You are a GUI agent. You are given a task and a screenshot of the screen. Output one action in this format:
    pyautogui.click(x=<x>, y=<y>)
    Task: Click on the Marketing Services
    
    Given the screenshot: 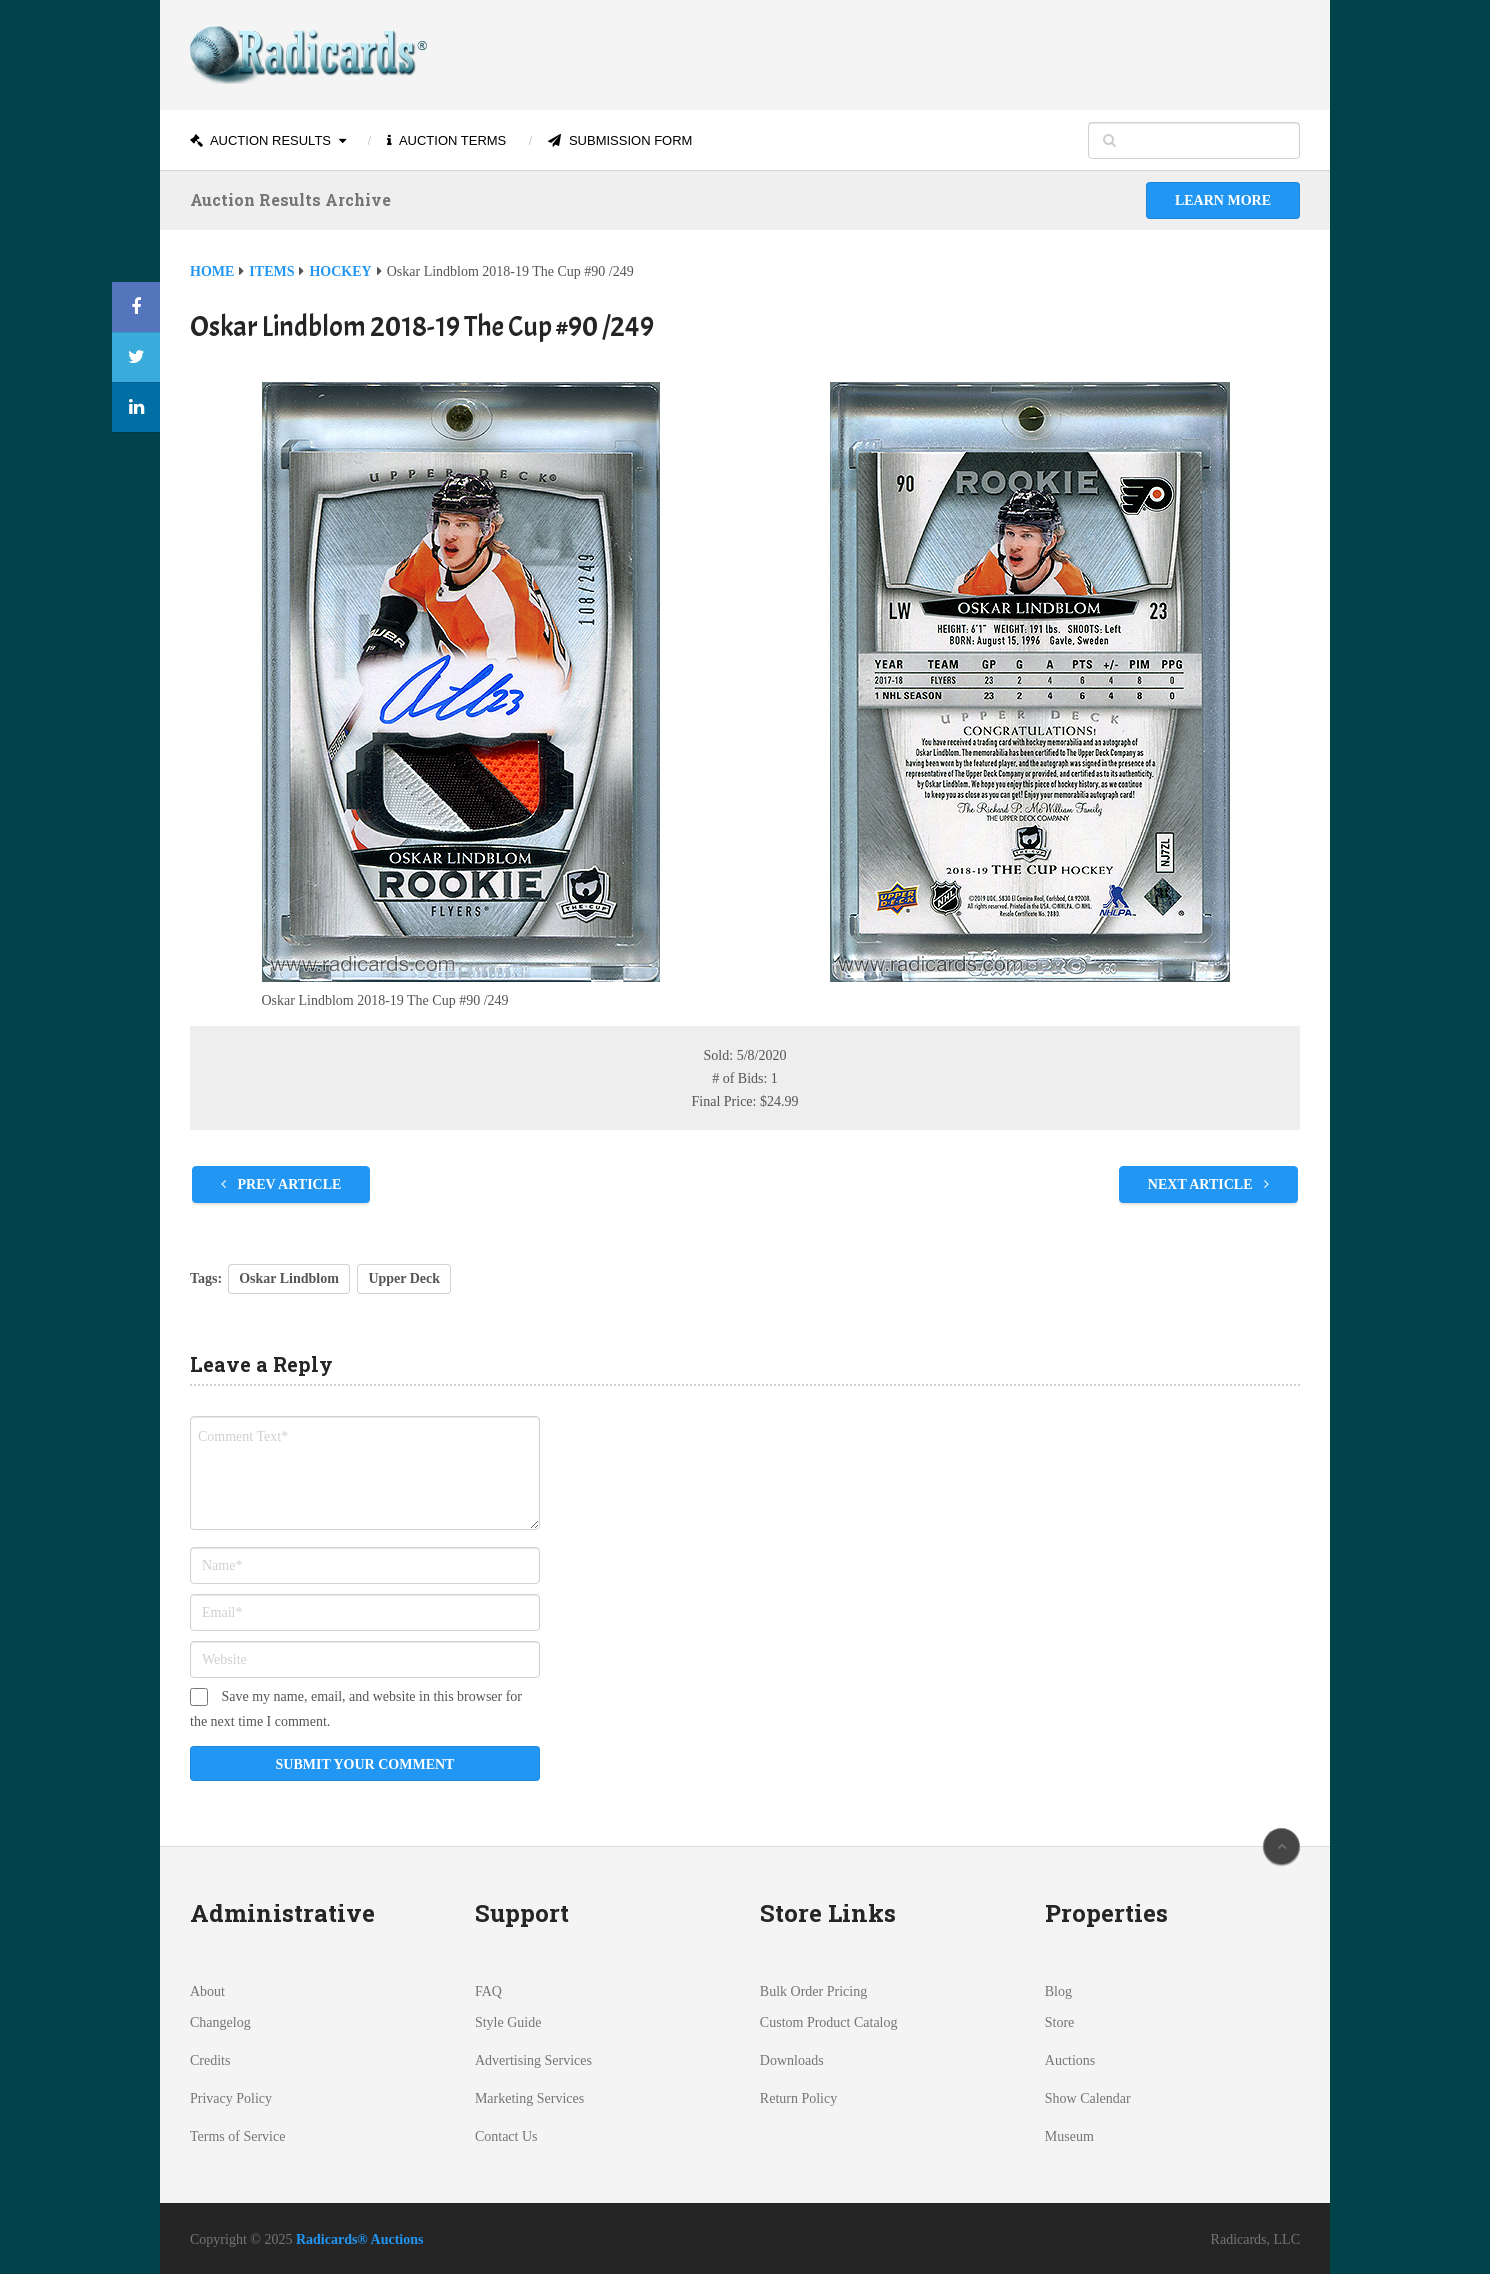 What is the action you would take?
    pyautogui.click(x=529, y=2098)
    